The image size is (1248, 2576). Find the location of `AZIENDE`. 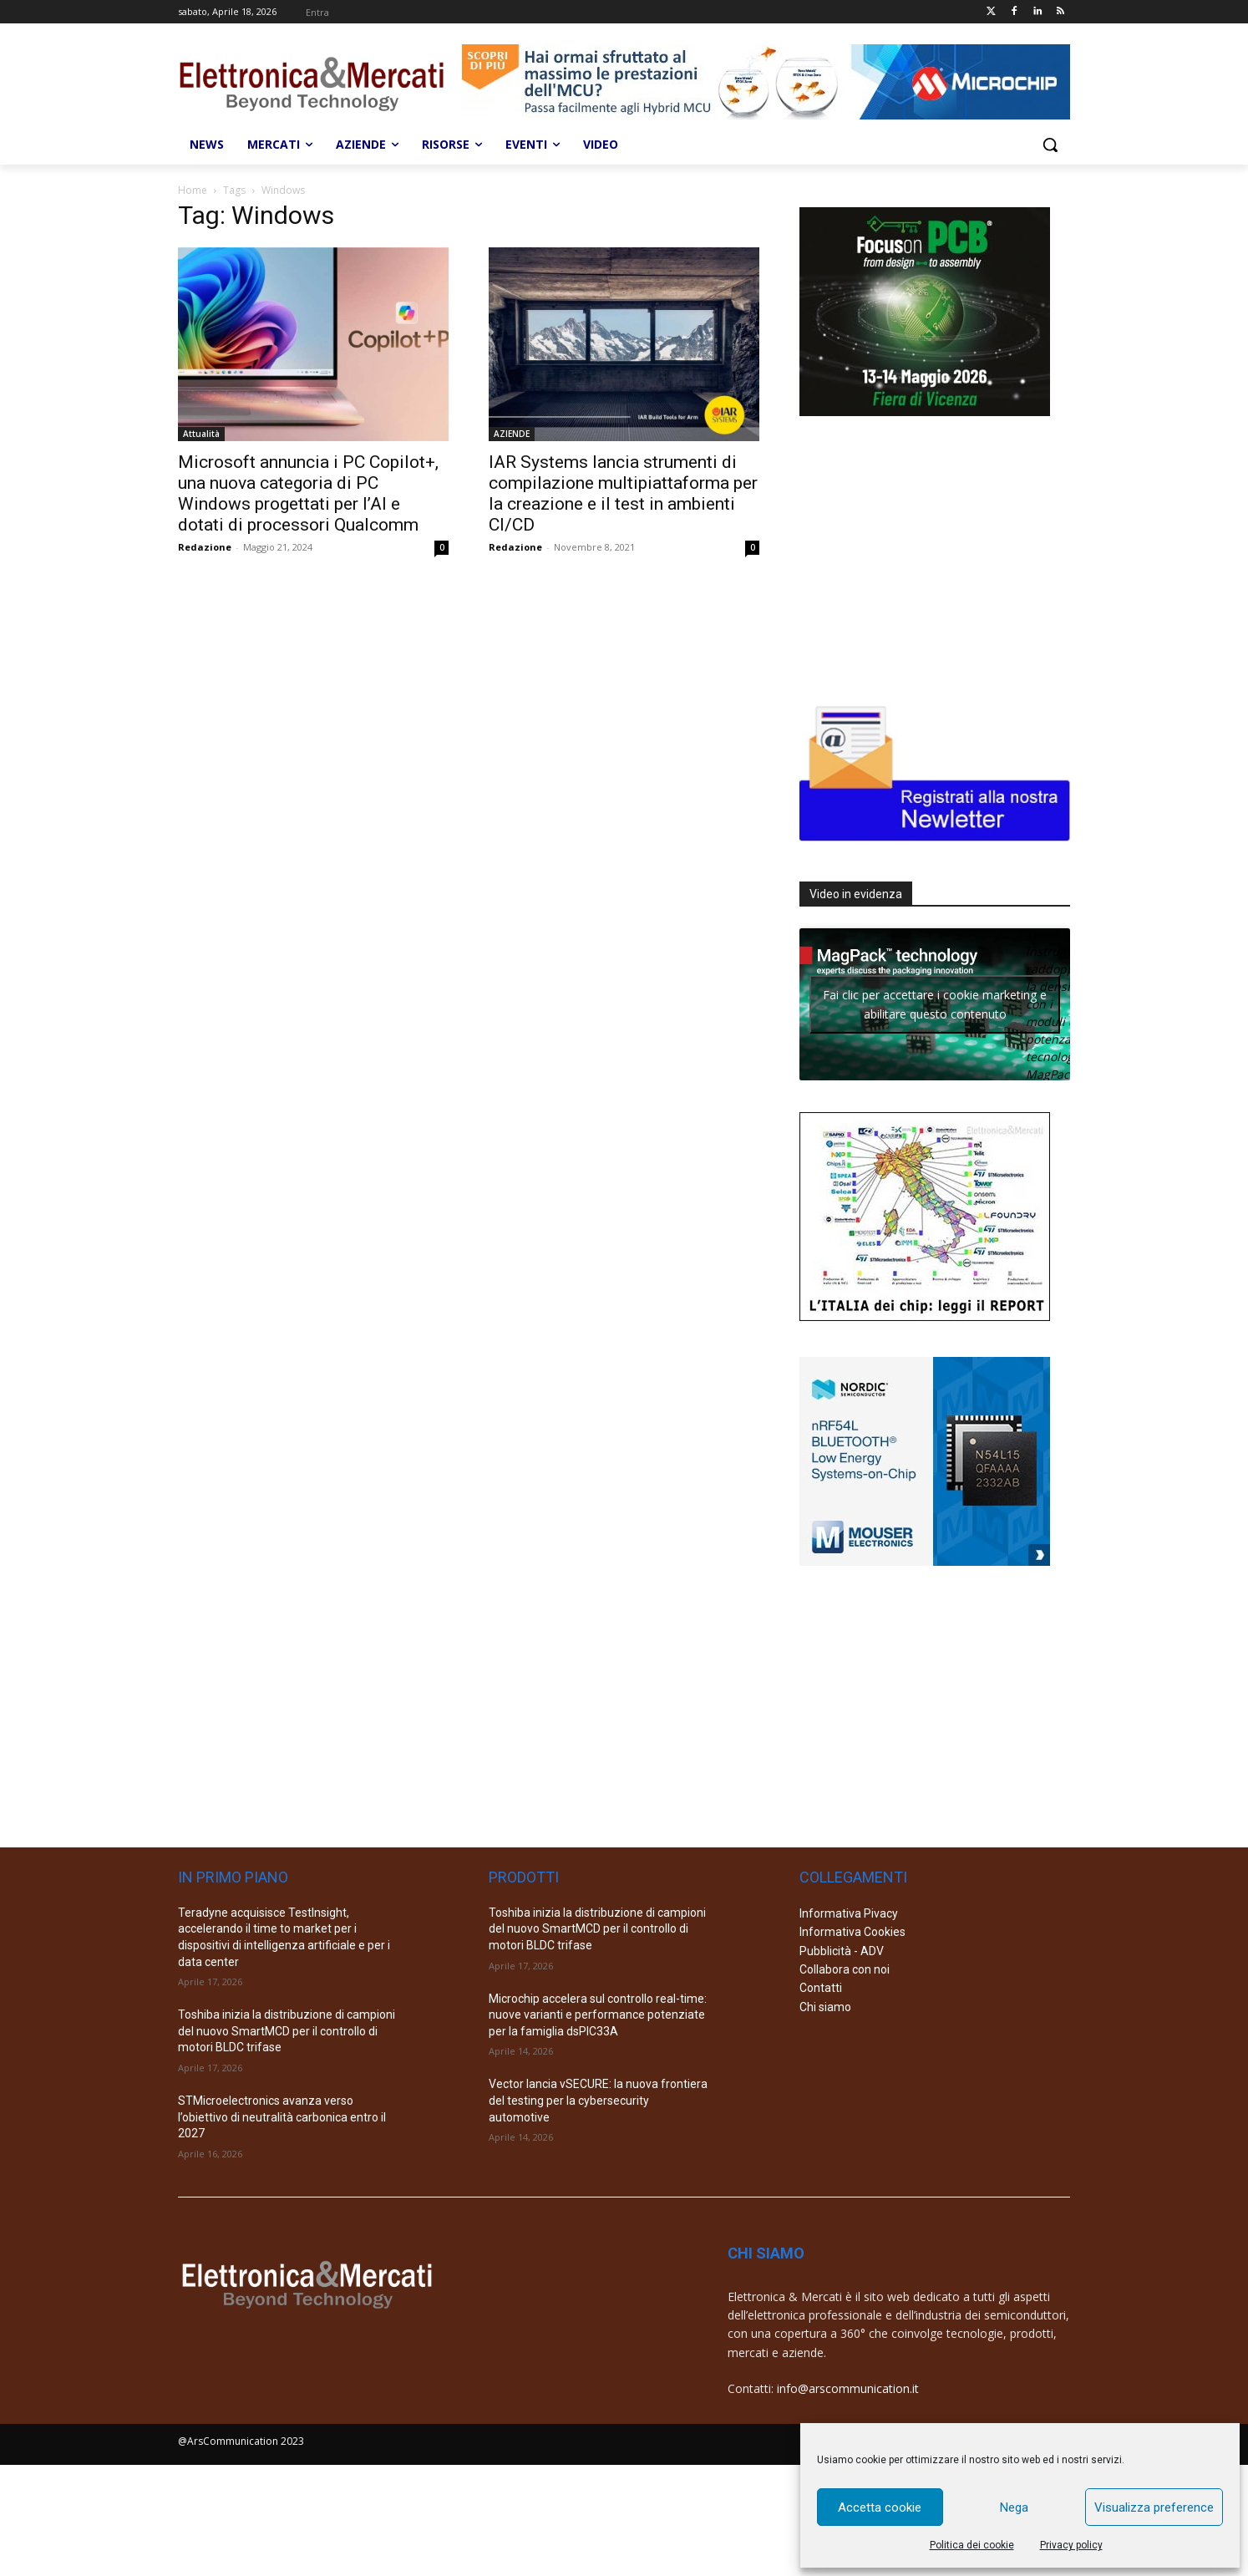

AZIENDE is located at coordinates (512, 433).